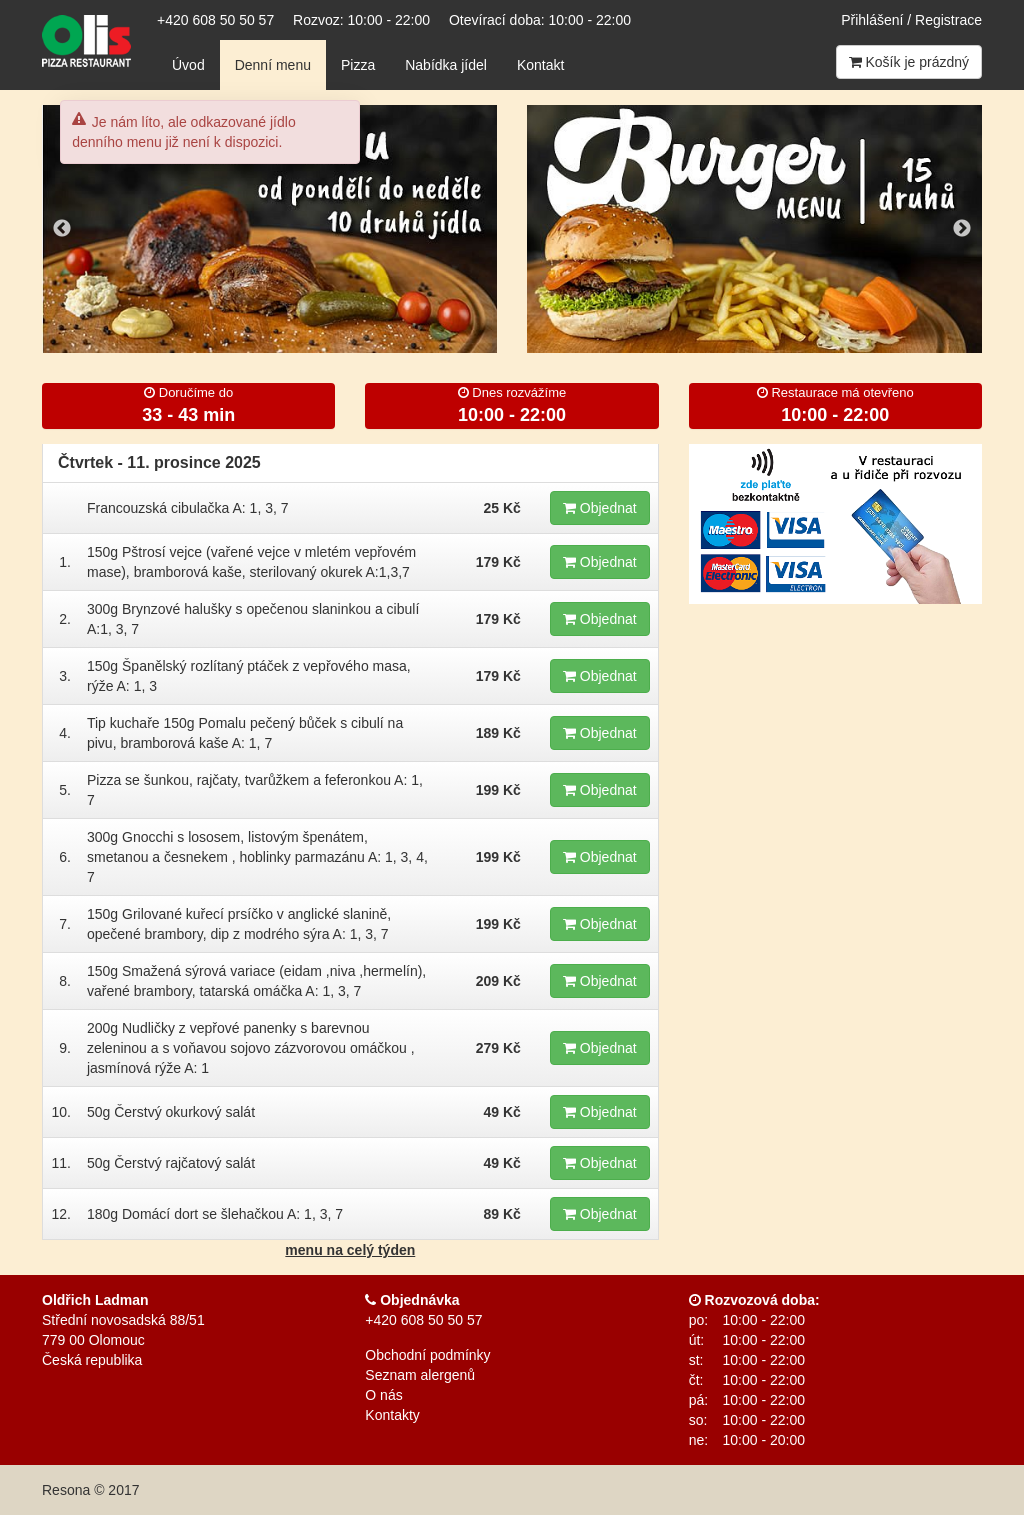 This screenshot has height=1515, width=1024. I want to click on Next, so click(962, 229).